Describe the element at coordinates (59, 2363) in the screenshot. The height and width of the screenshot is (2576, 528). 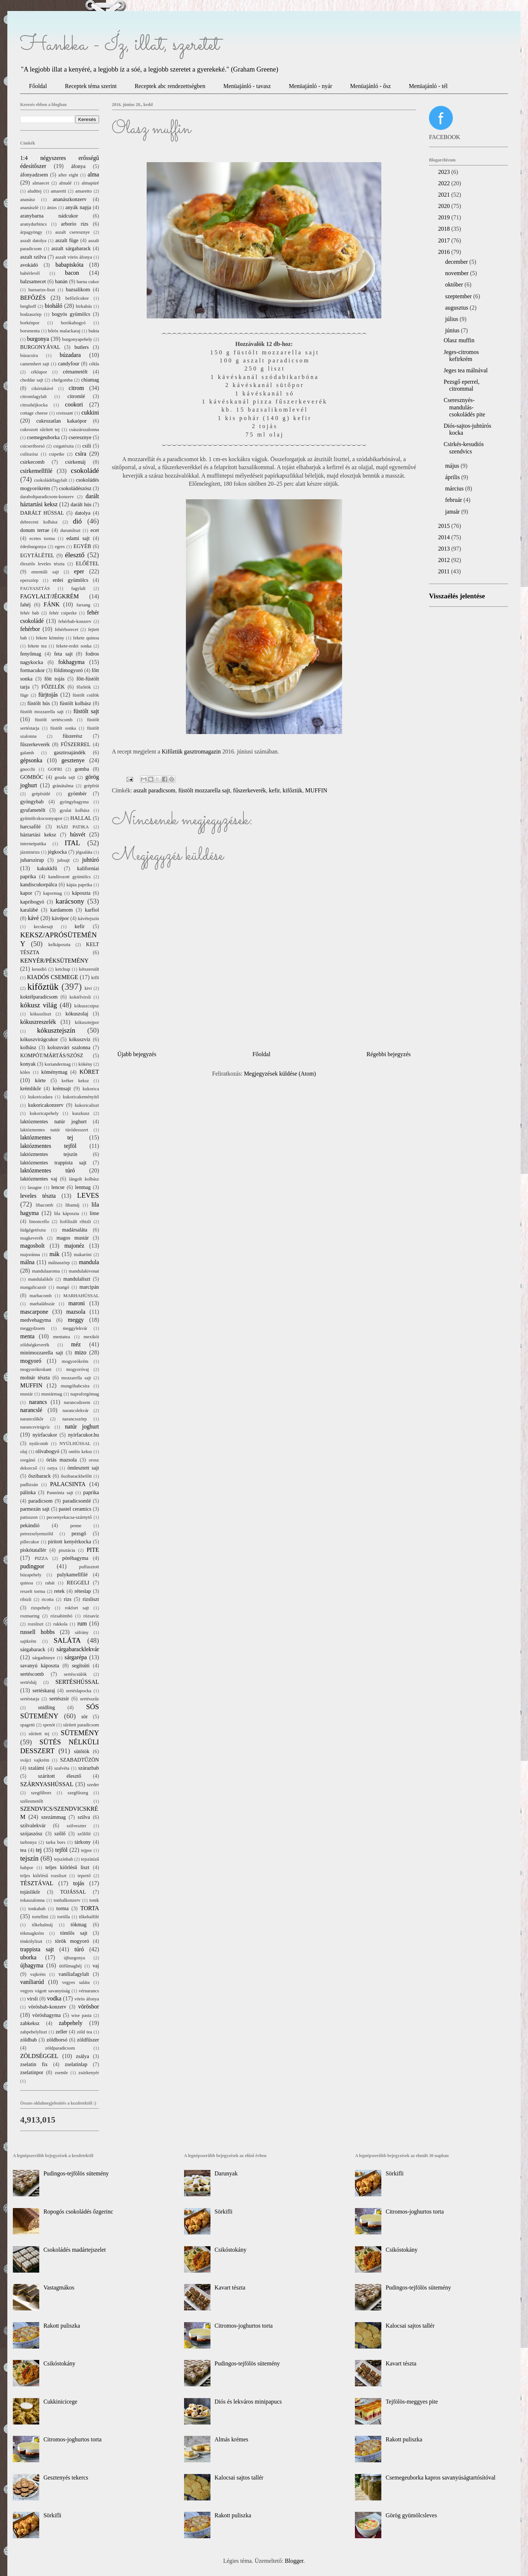
I see `Csikóstokány` at that location.